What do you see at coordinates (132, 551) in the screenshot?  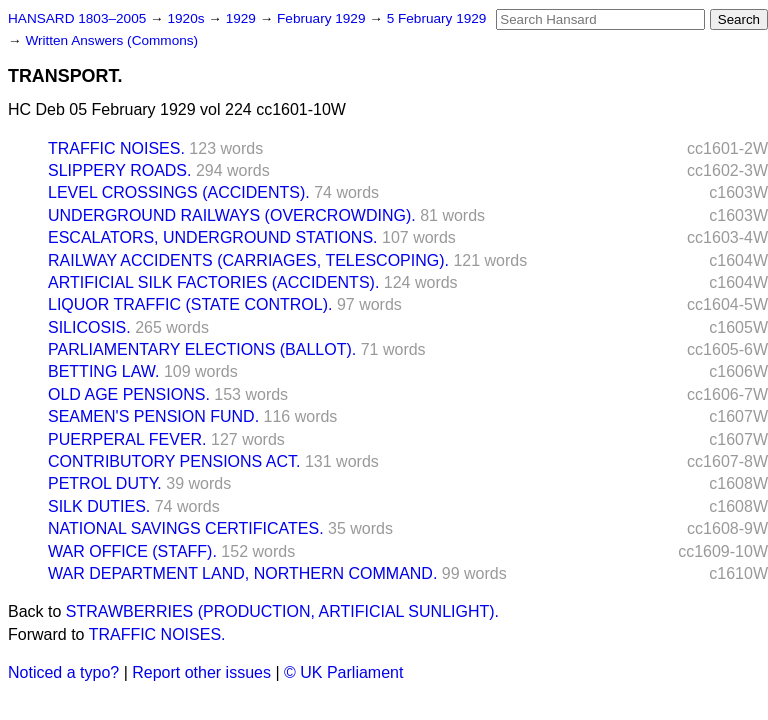 I see `WAR OFFICE (STAFF).` at bounding box center [132, 551].